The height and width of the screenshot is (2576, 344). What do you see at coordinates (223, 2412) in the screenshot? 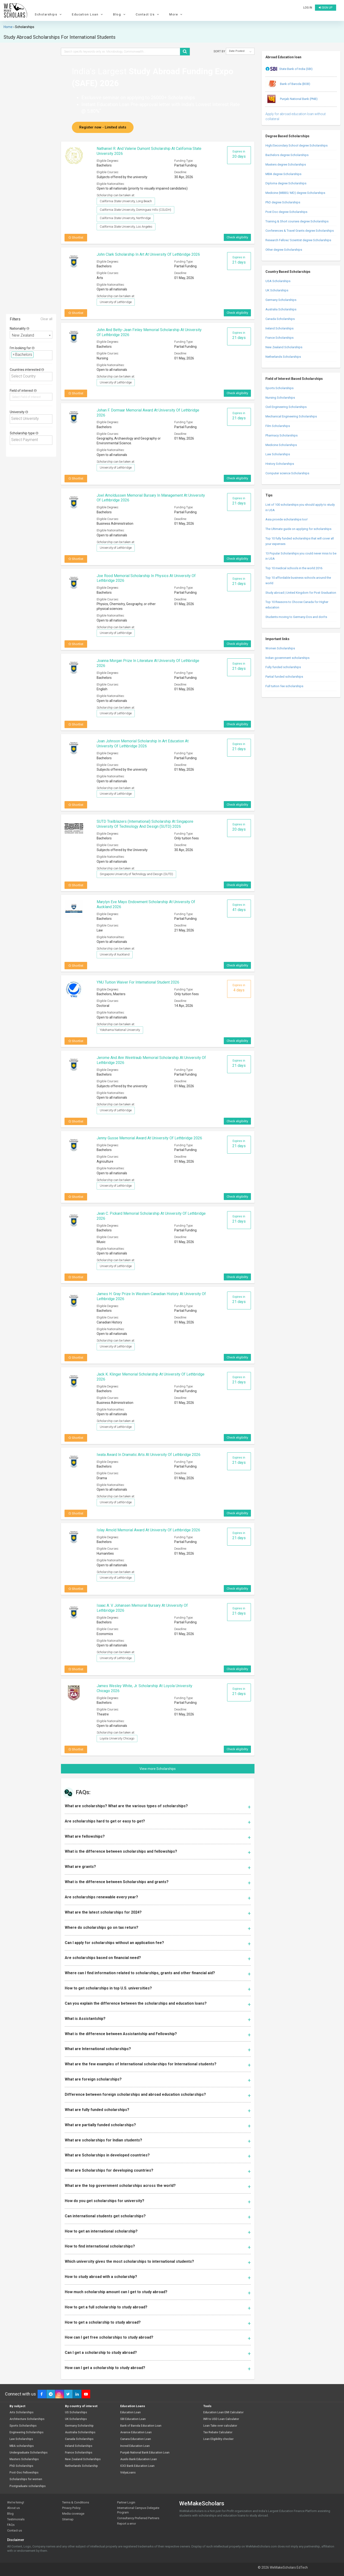
I see `Education Loan EMI Calculator` at bounding box center [223, 2412].